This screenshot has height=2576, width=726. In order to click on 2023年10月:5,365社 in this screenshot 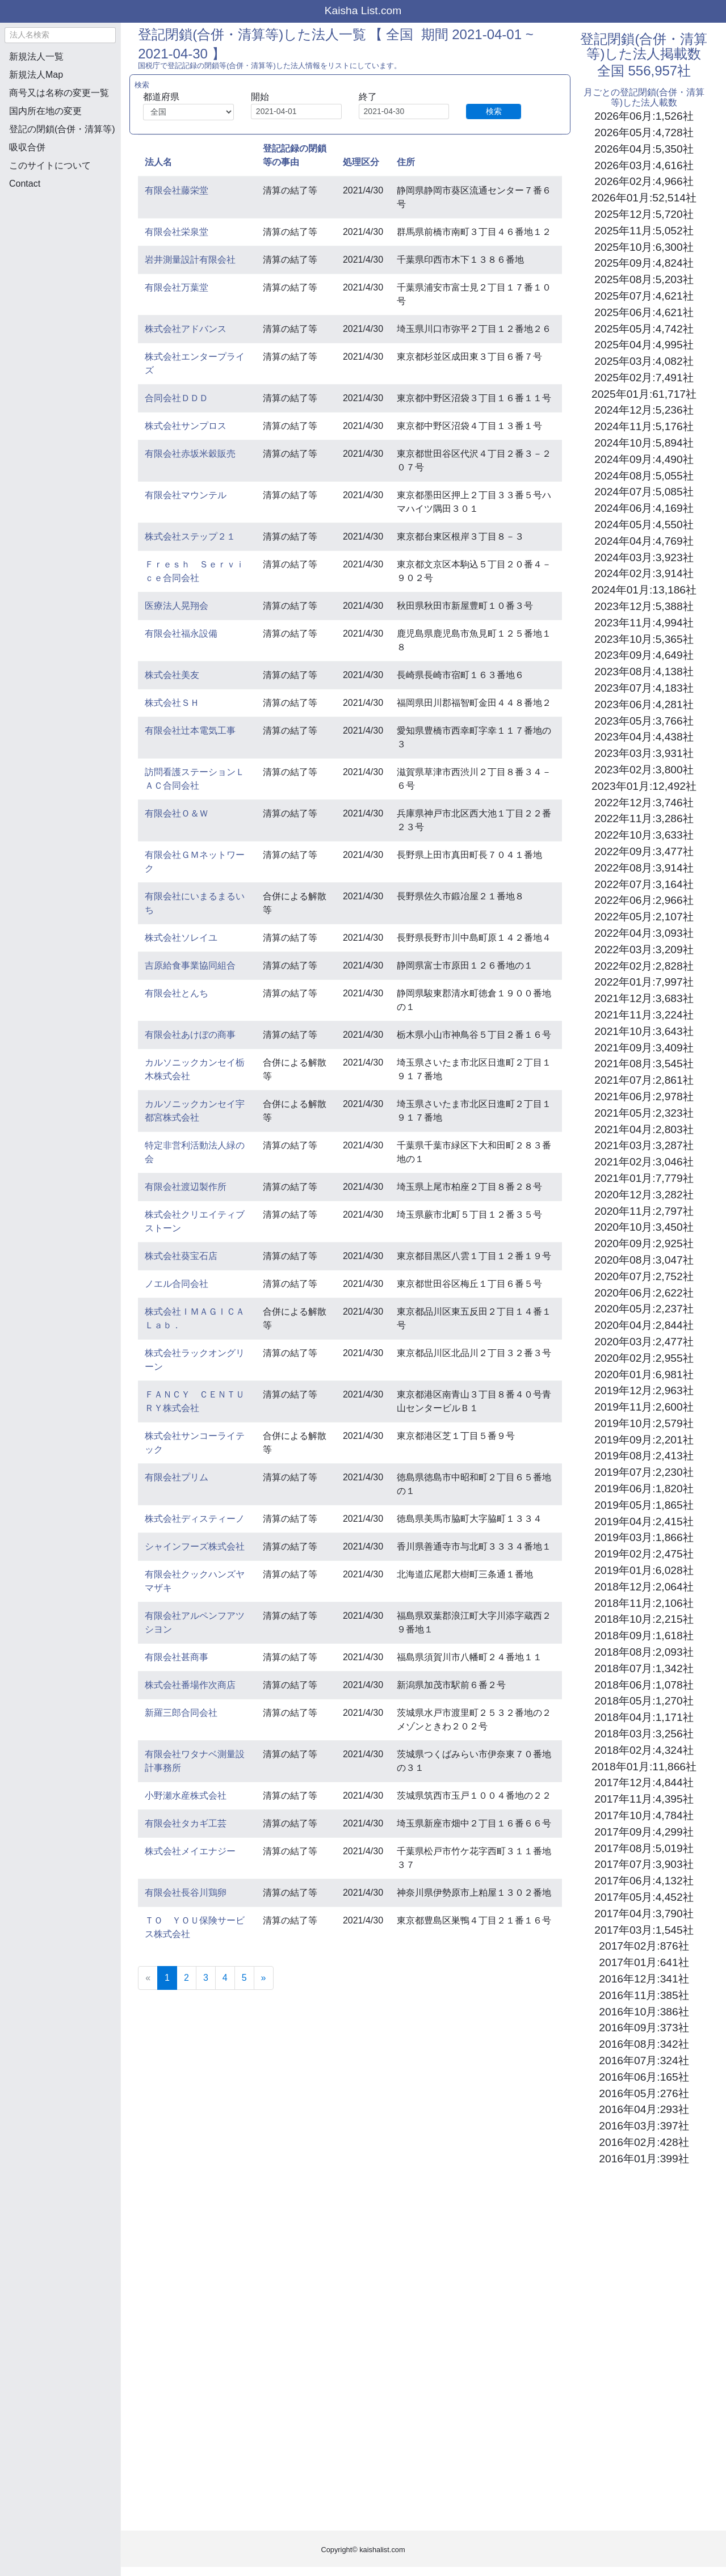, I will do `click(643, 639)`.